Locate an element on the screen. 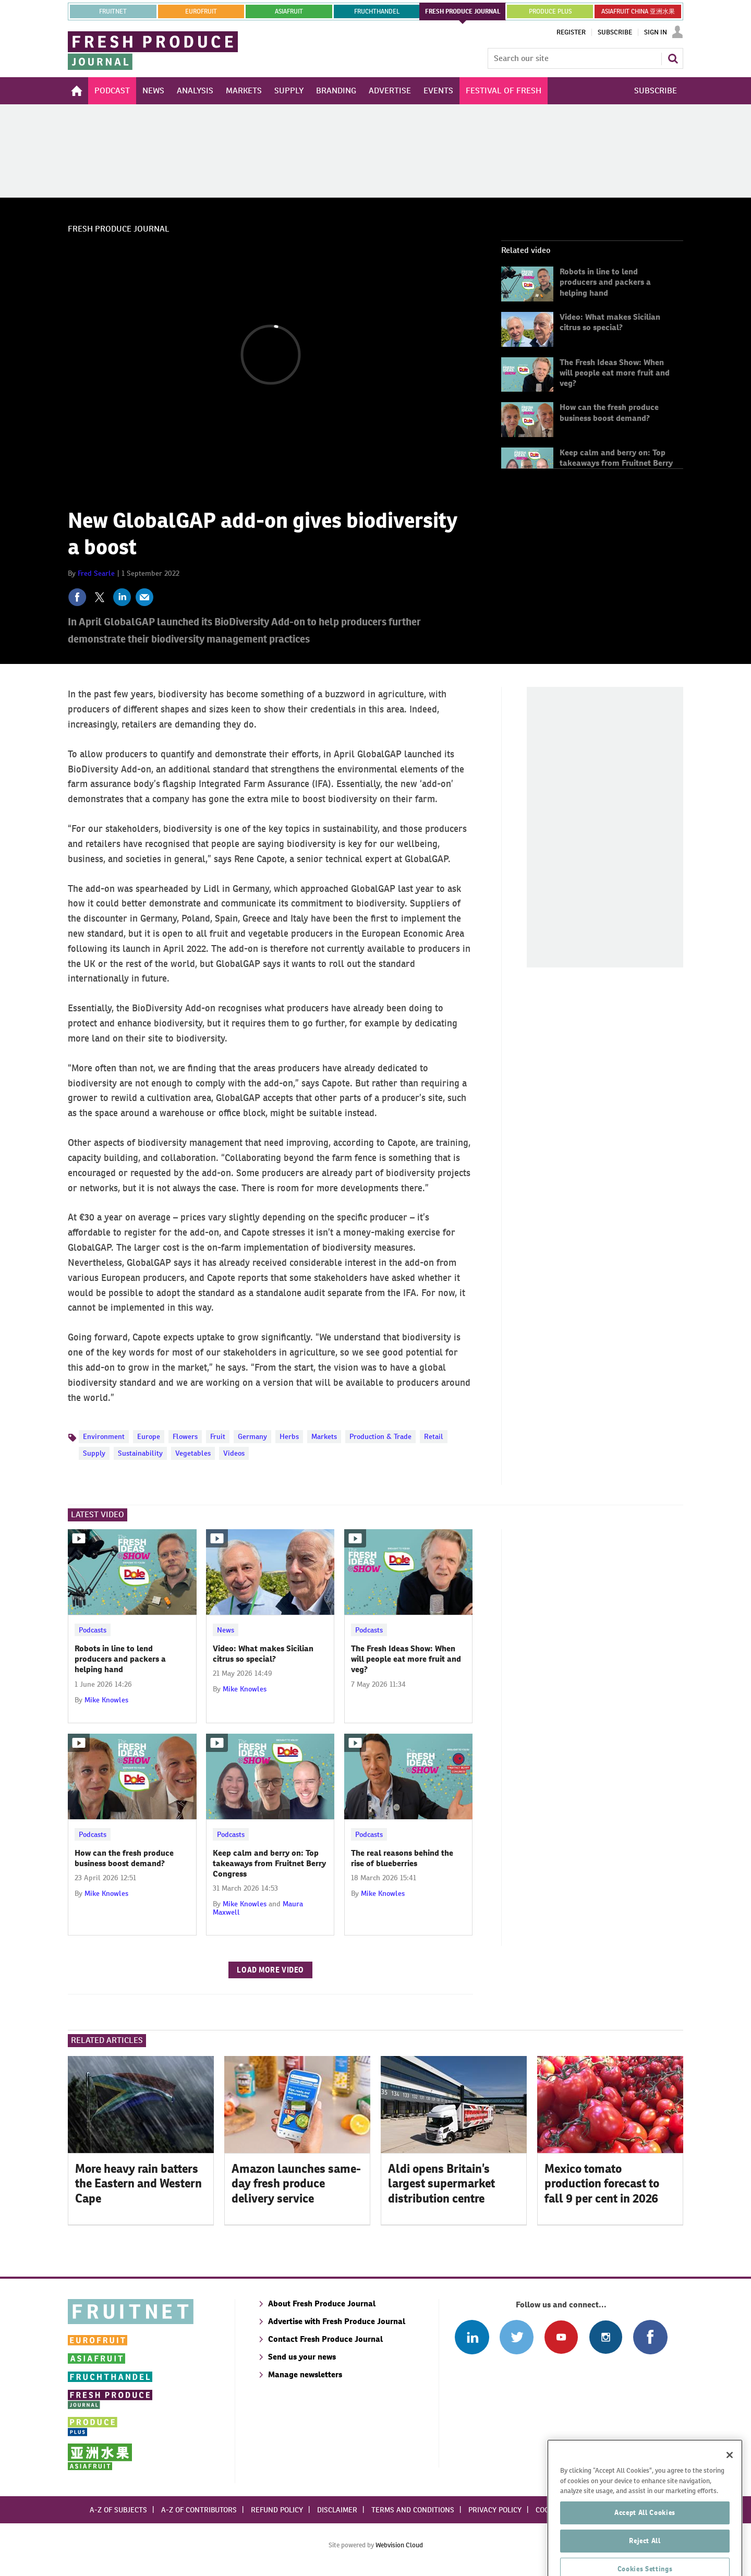 The width and height of the screenshot is (751, 2576). Refund policy is located at coordinates (277, 2509).